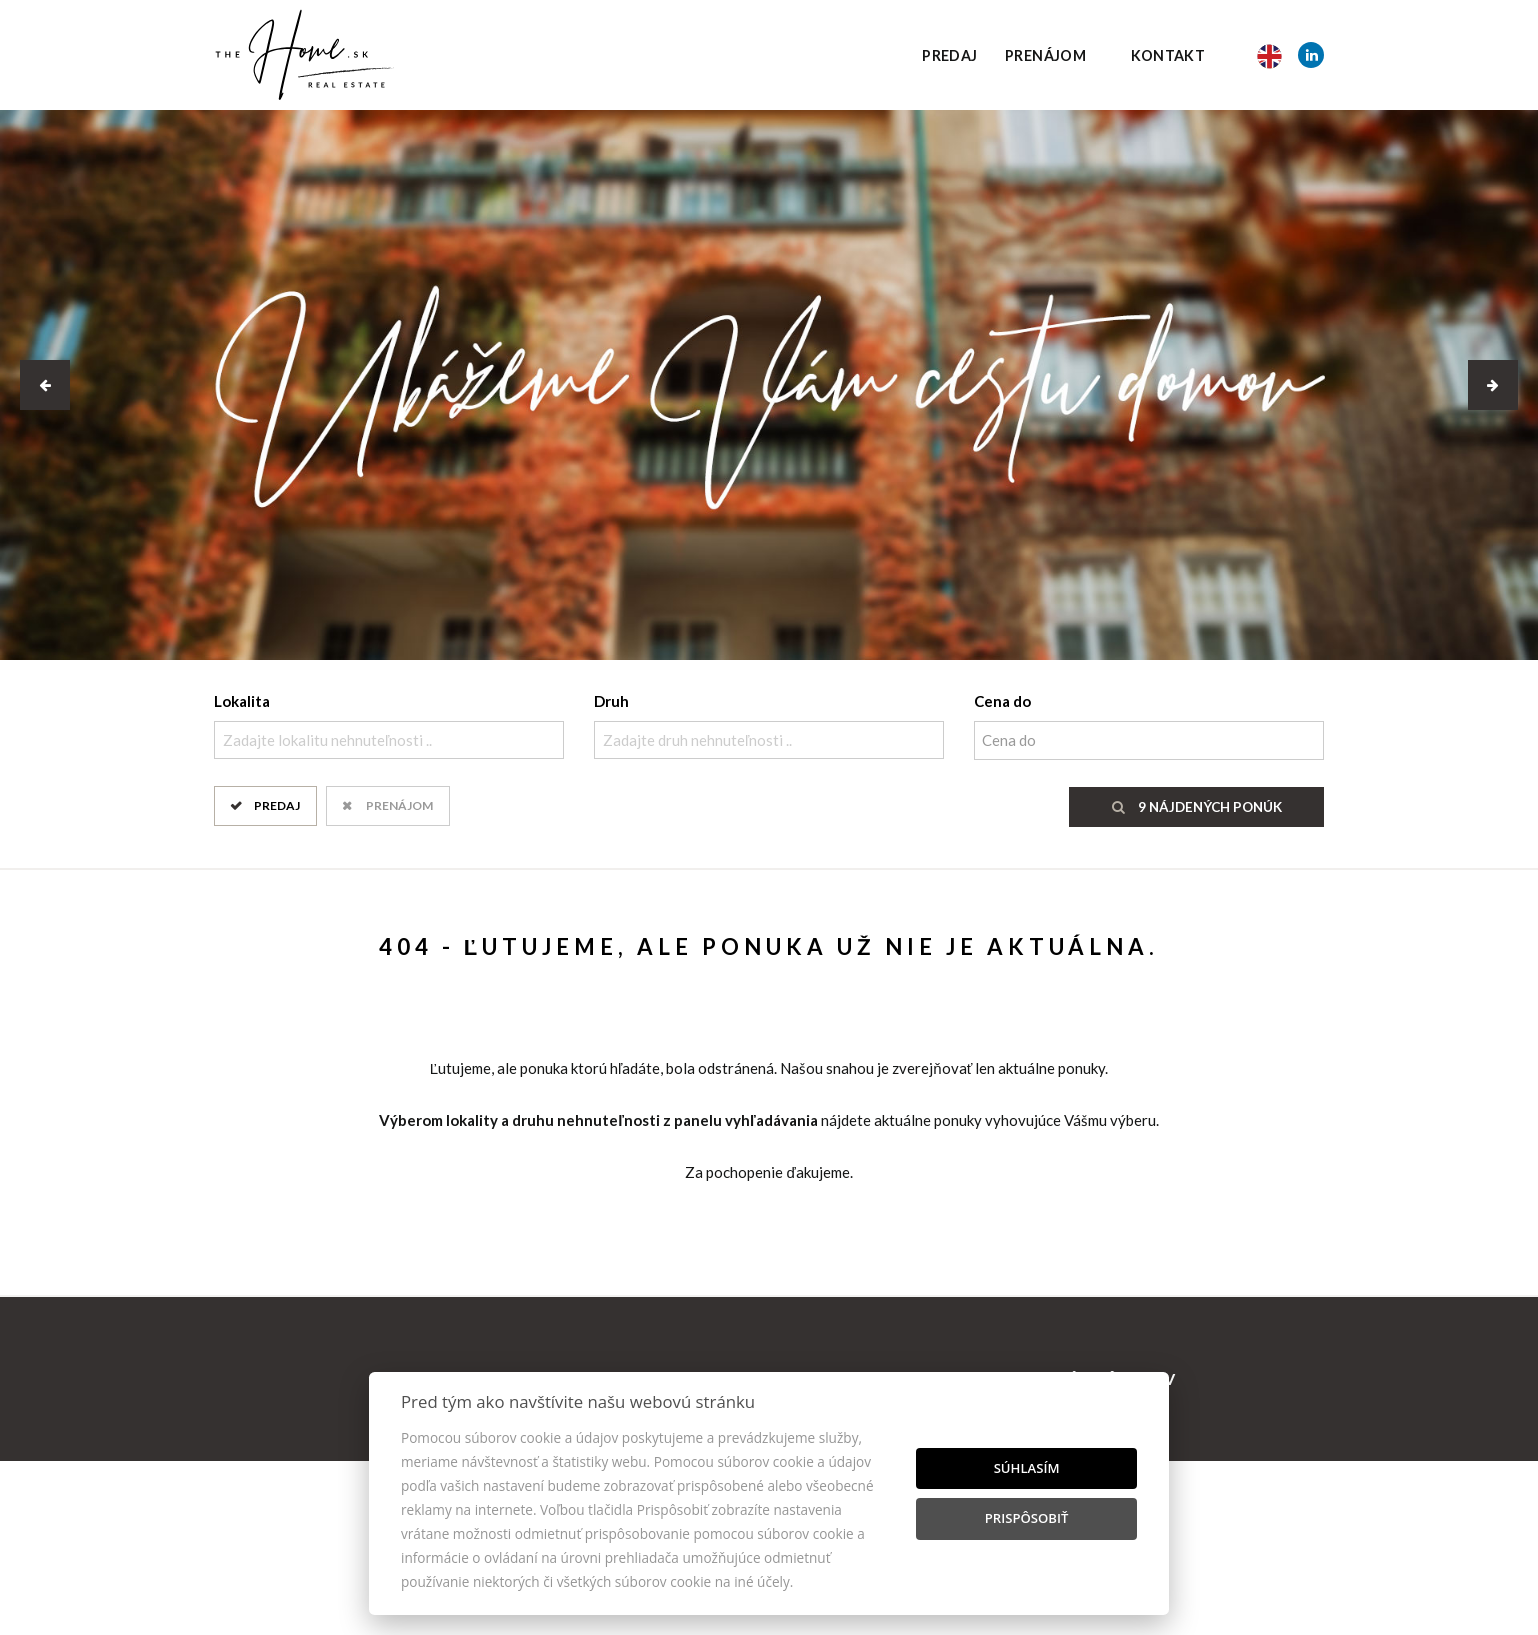 Image resolution: width=1538 pixels, height=1635 pixels. Describe the element at coordinates (1027, 1468) in the screenshot. I see `Súhlasím` at that location.